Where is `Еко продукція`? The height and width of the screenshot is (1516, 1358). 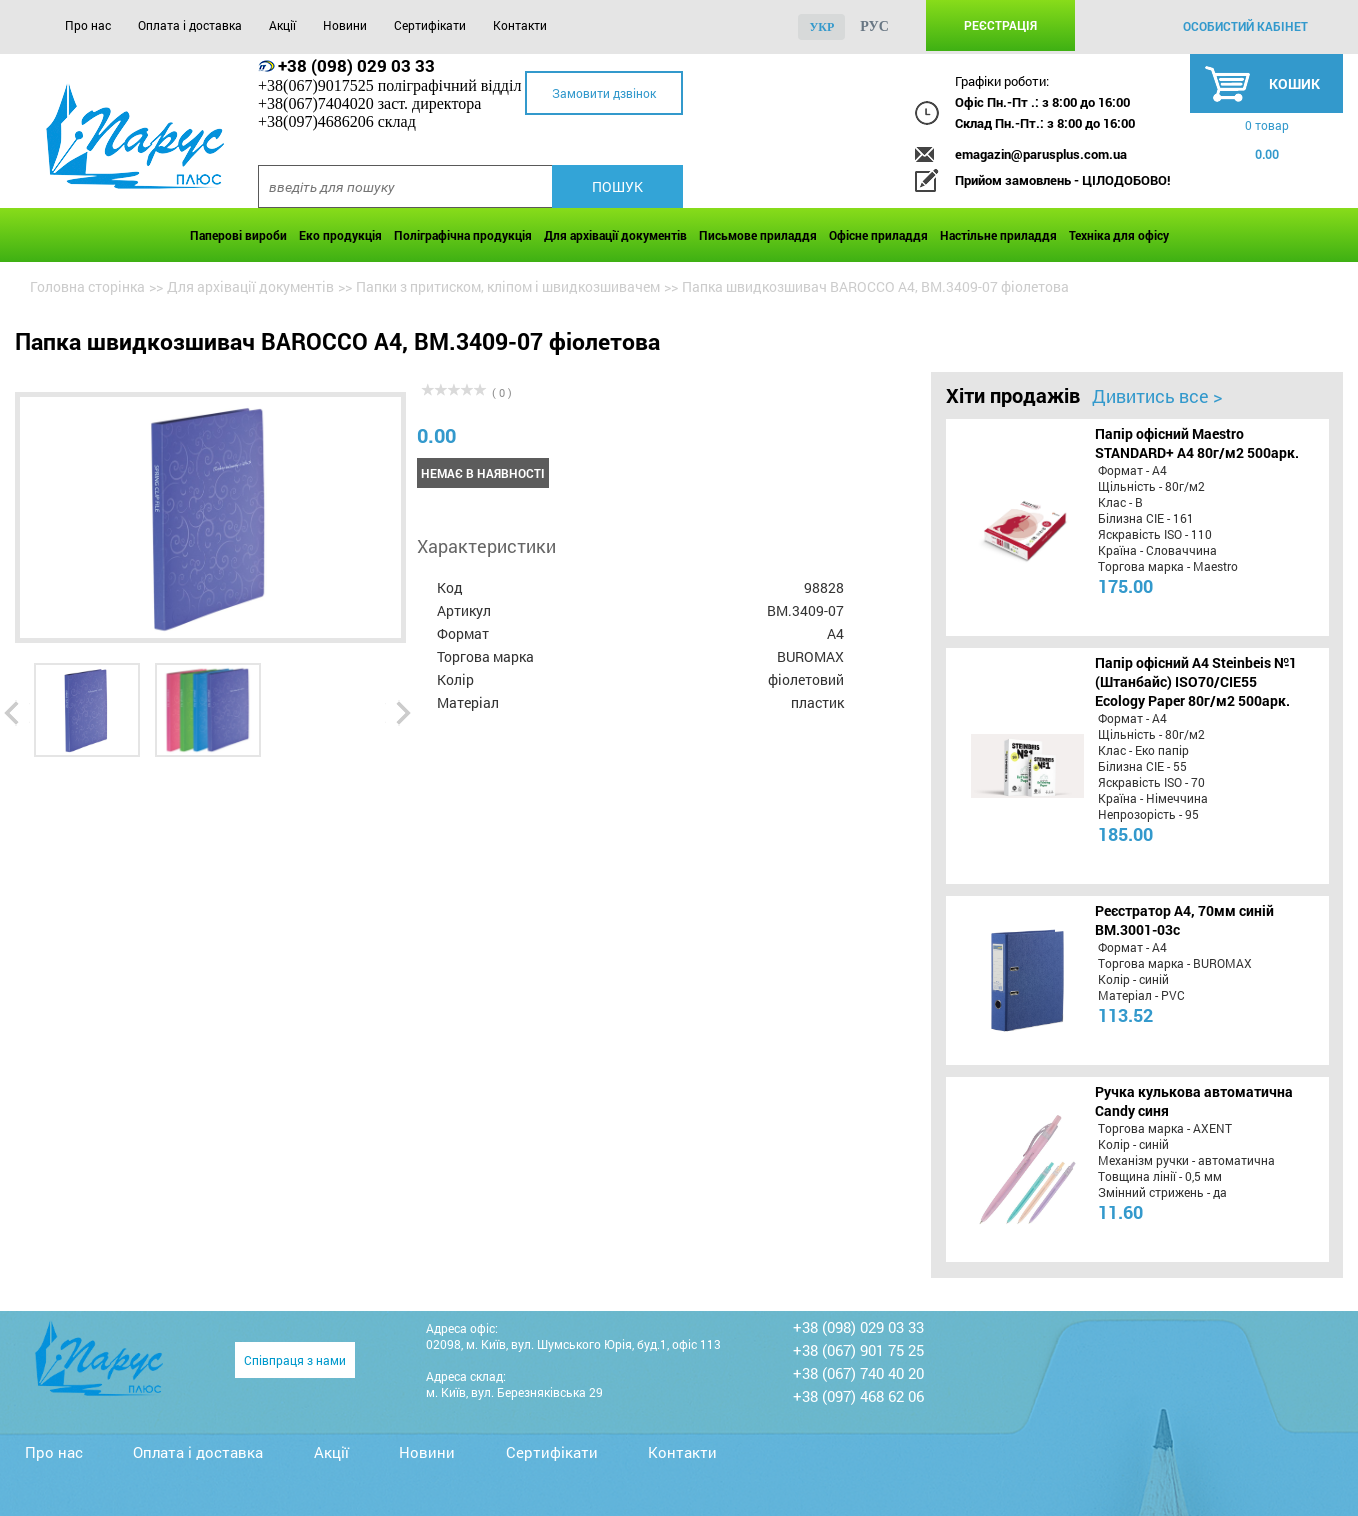
Еко продукція is located at coordinates (340, 235).